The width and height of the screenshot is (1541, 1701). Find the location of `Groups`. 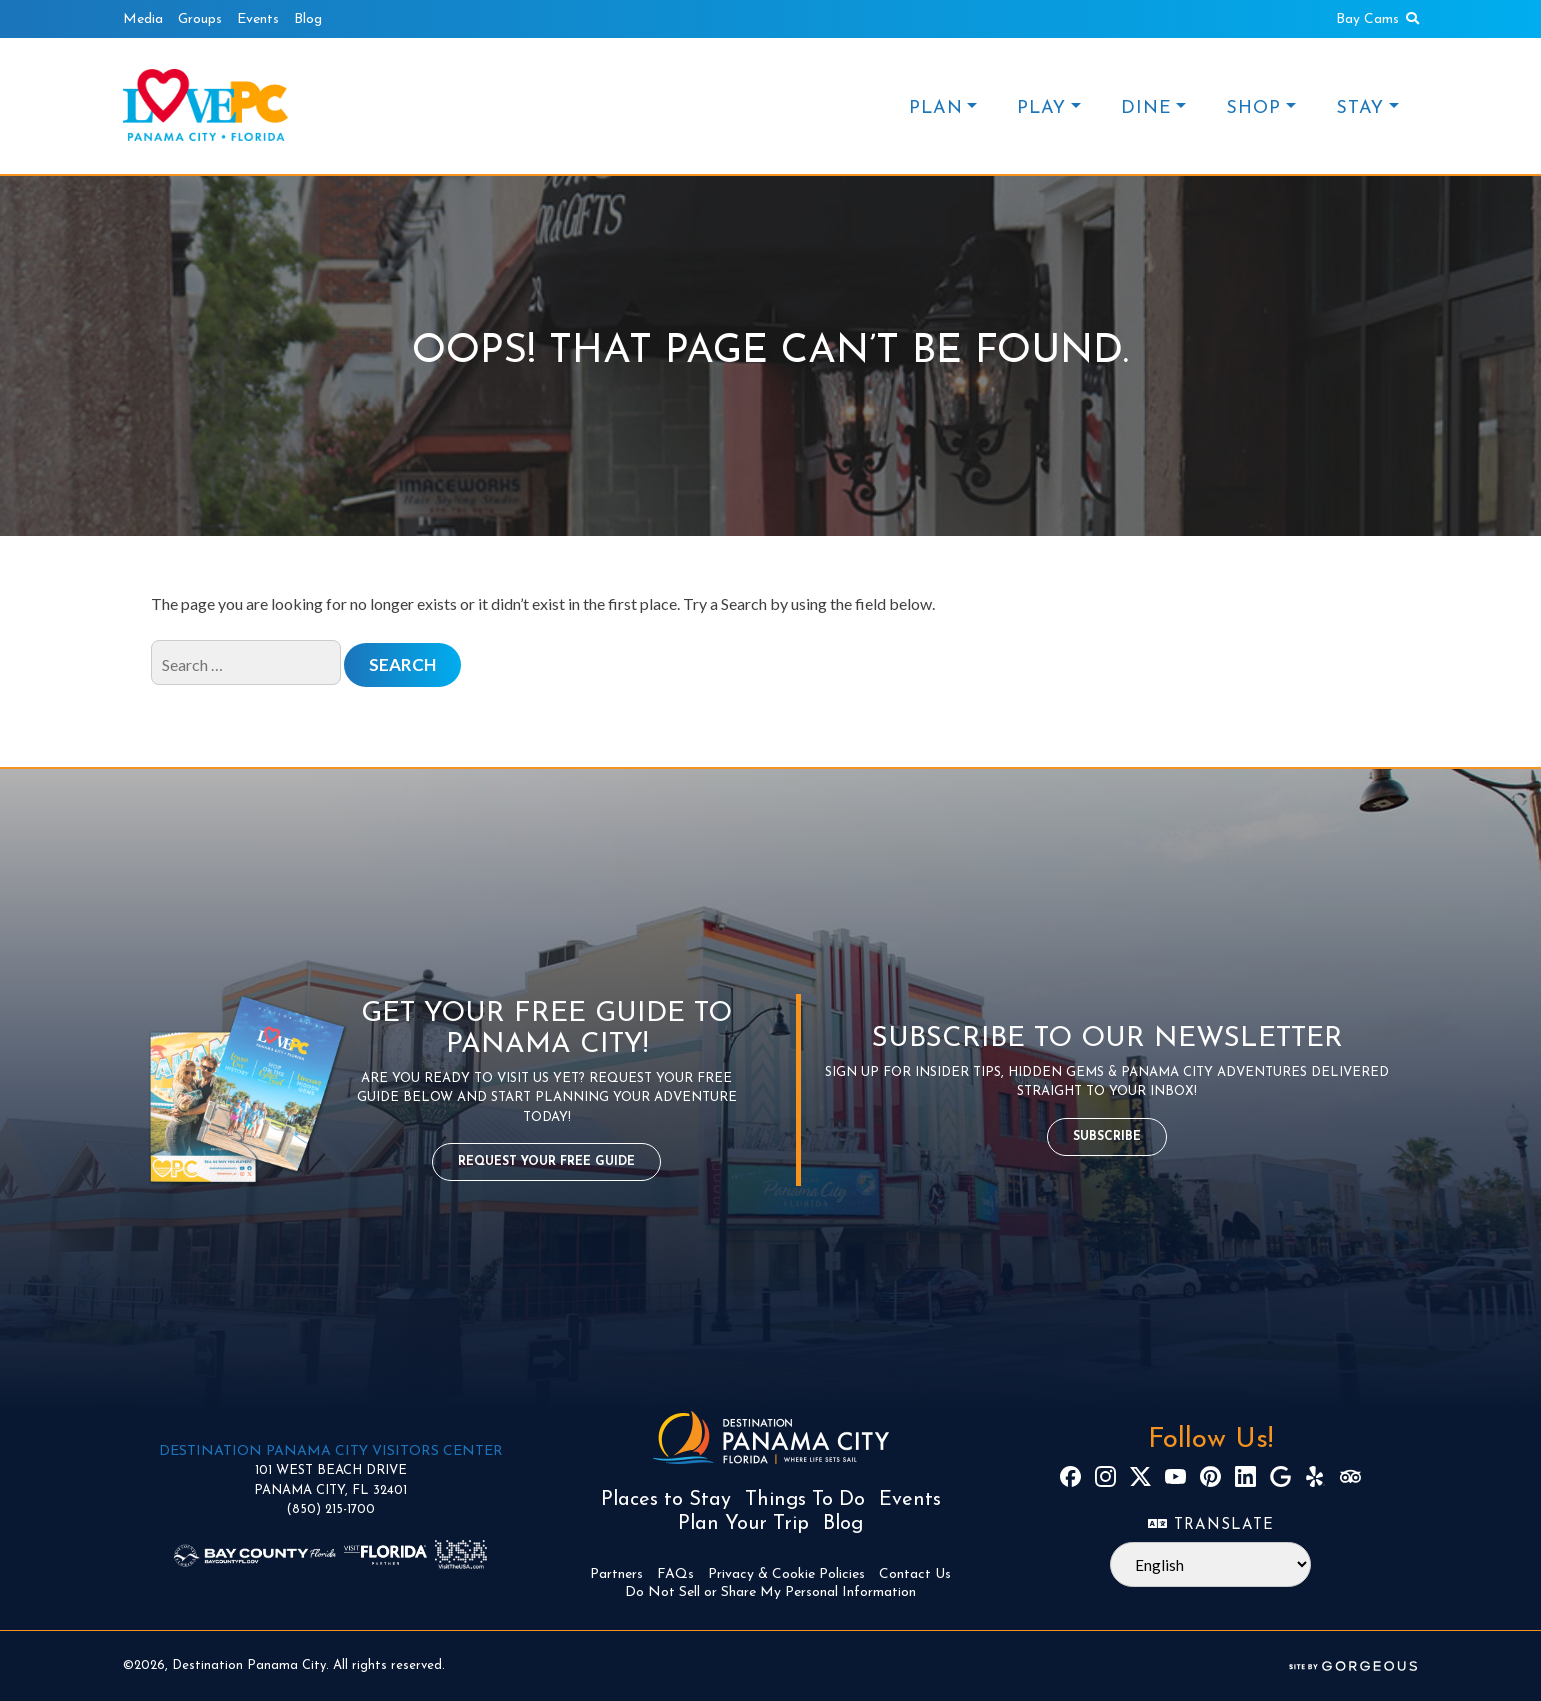

Groups is located at coordinates (200, 19).